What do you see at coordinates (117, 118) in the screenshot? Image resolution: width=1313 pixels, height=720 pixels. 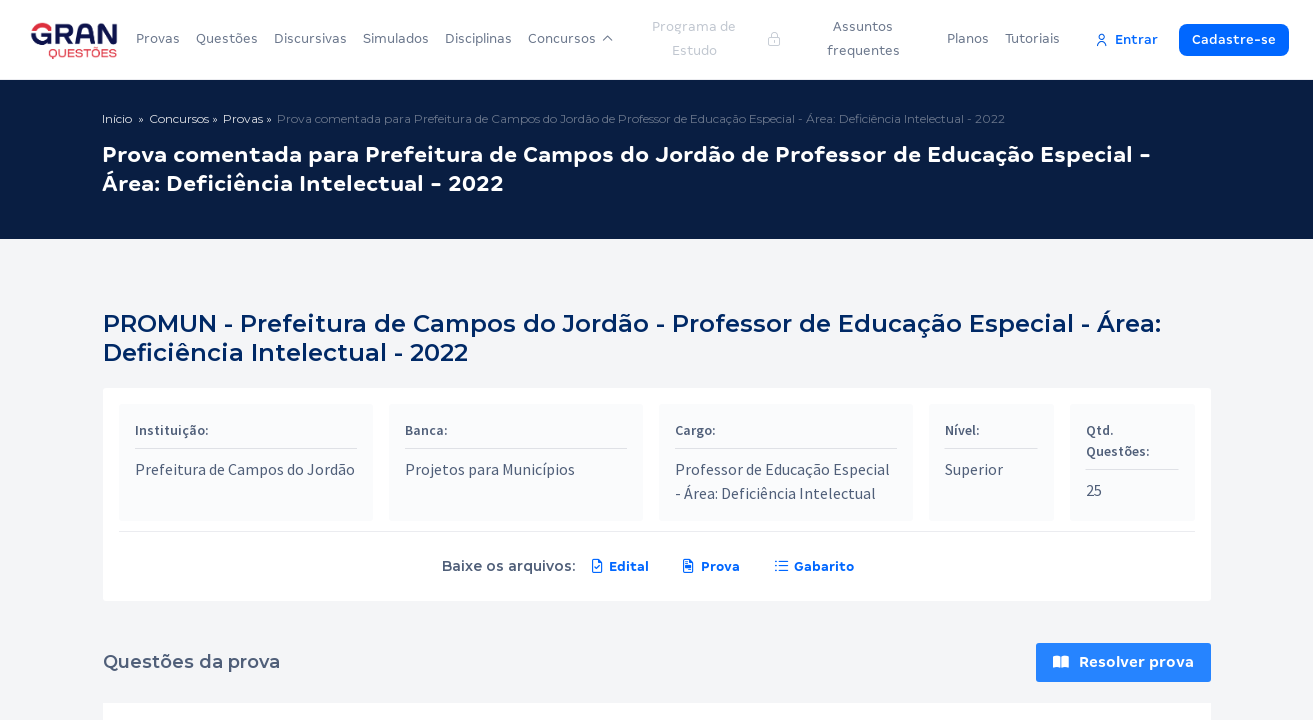 I see `Início` at bounding box center [117, 118].